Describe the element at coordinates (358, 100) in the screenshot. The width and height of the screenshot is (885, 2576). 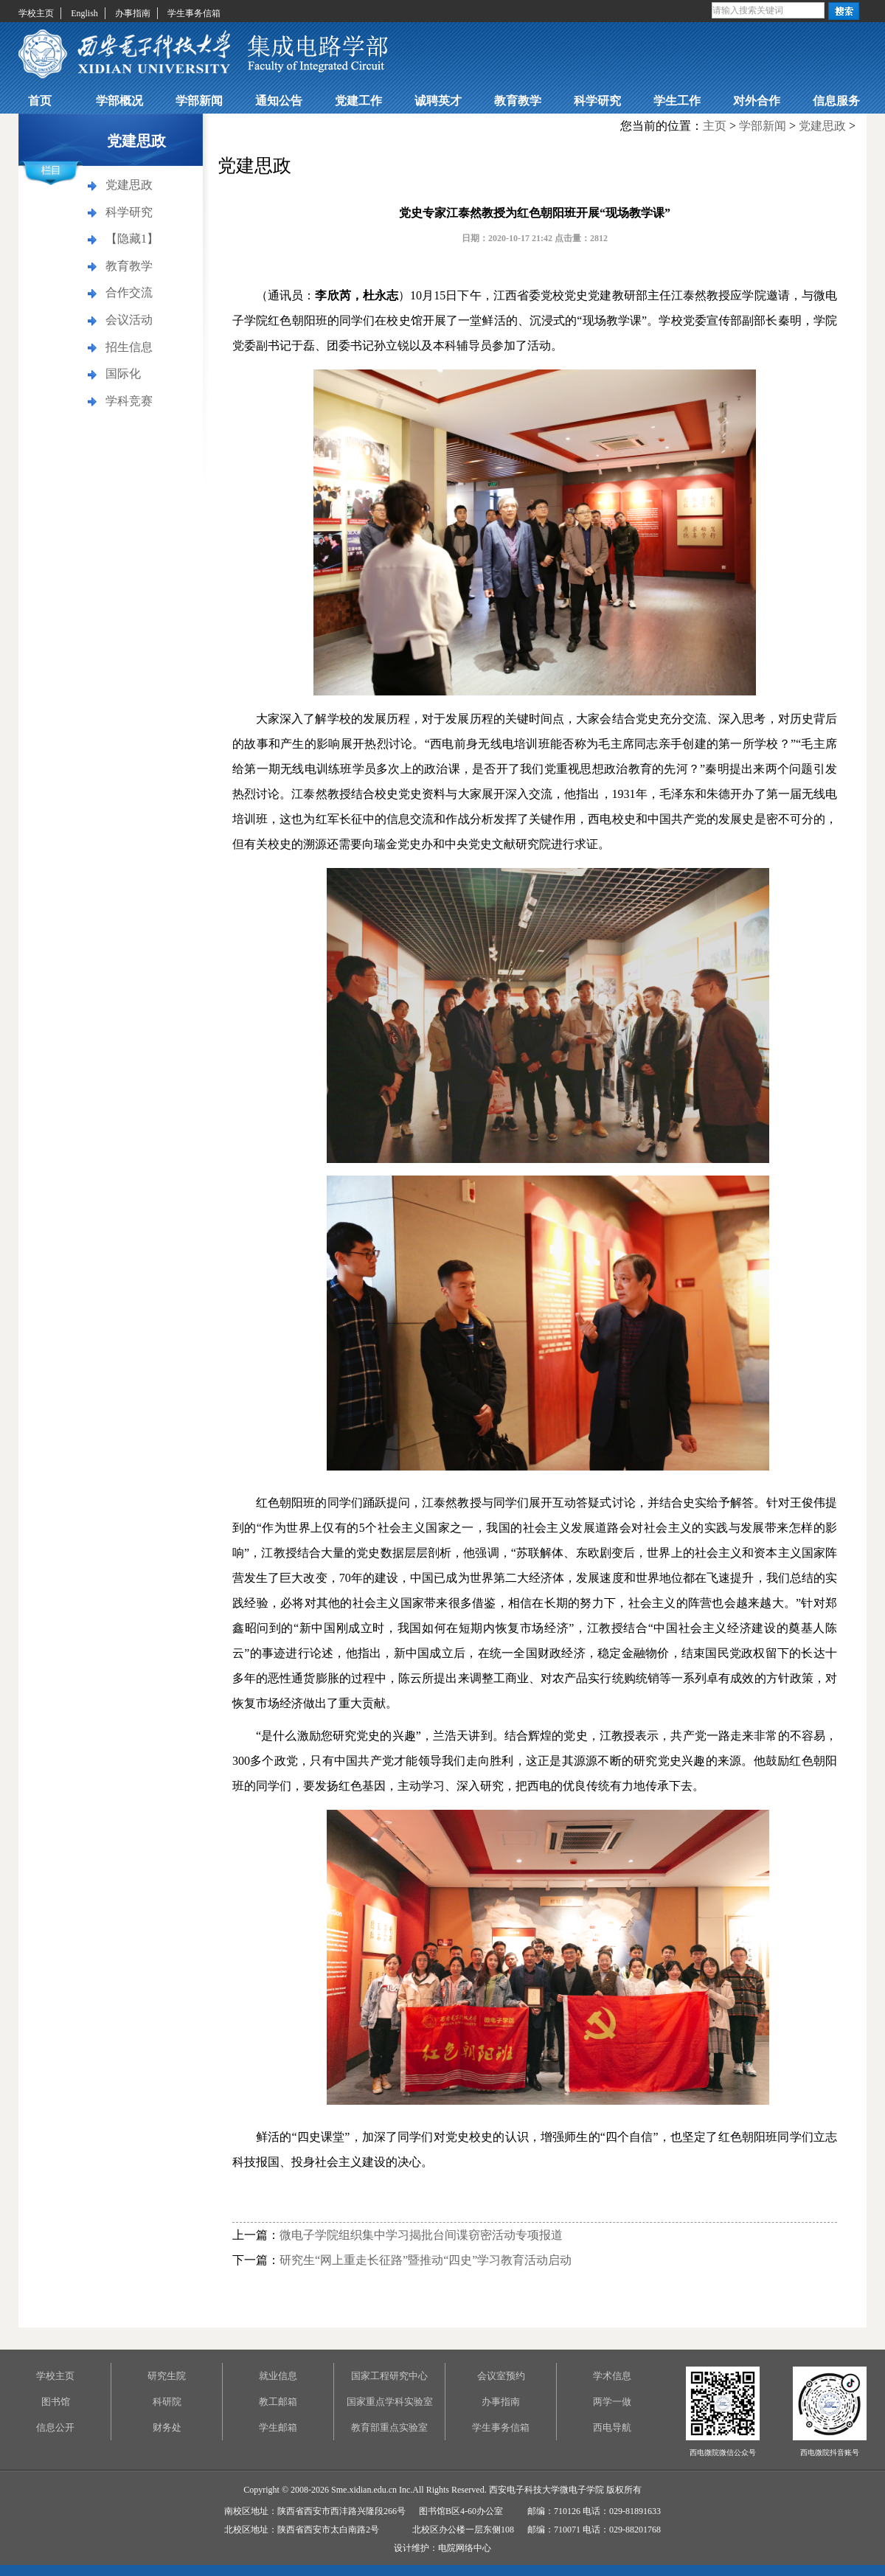
I see `党建工作` at that location.